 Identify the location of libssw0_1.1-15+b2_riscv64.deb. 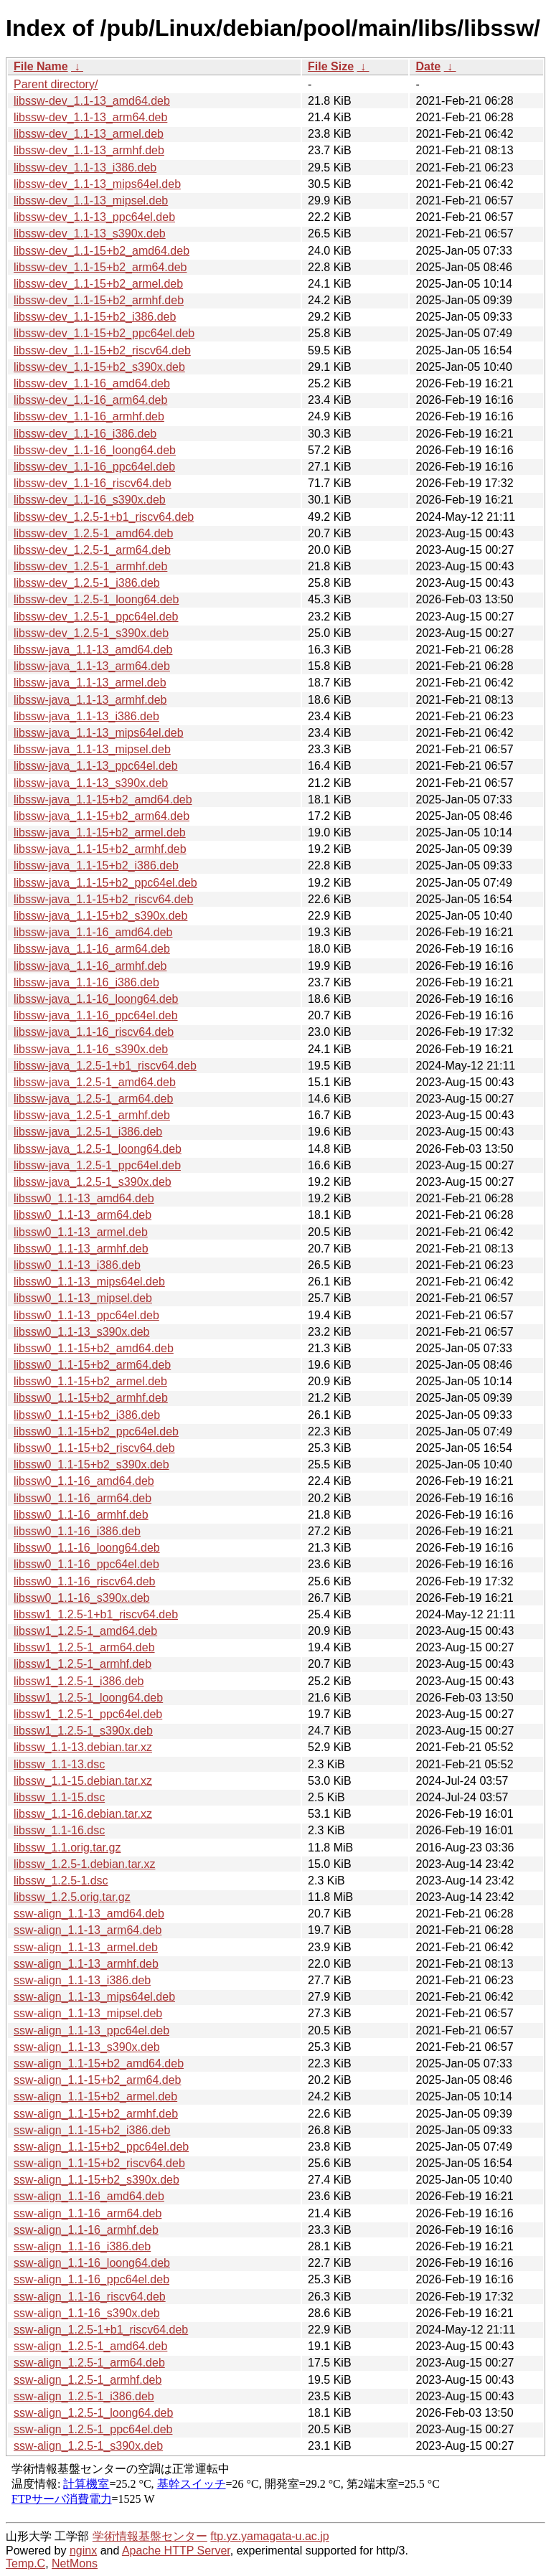
(94, 1448).